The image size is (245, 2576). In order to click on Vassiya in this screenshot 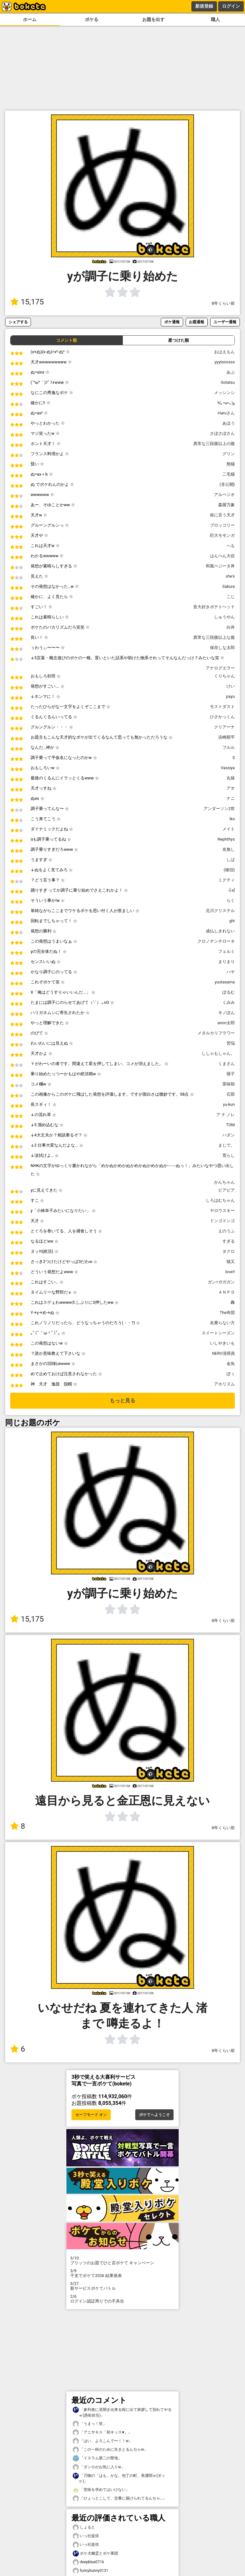, I will do `click(228, 767)`.